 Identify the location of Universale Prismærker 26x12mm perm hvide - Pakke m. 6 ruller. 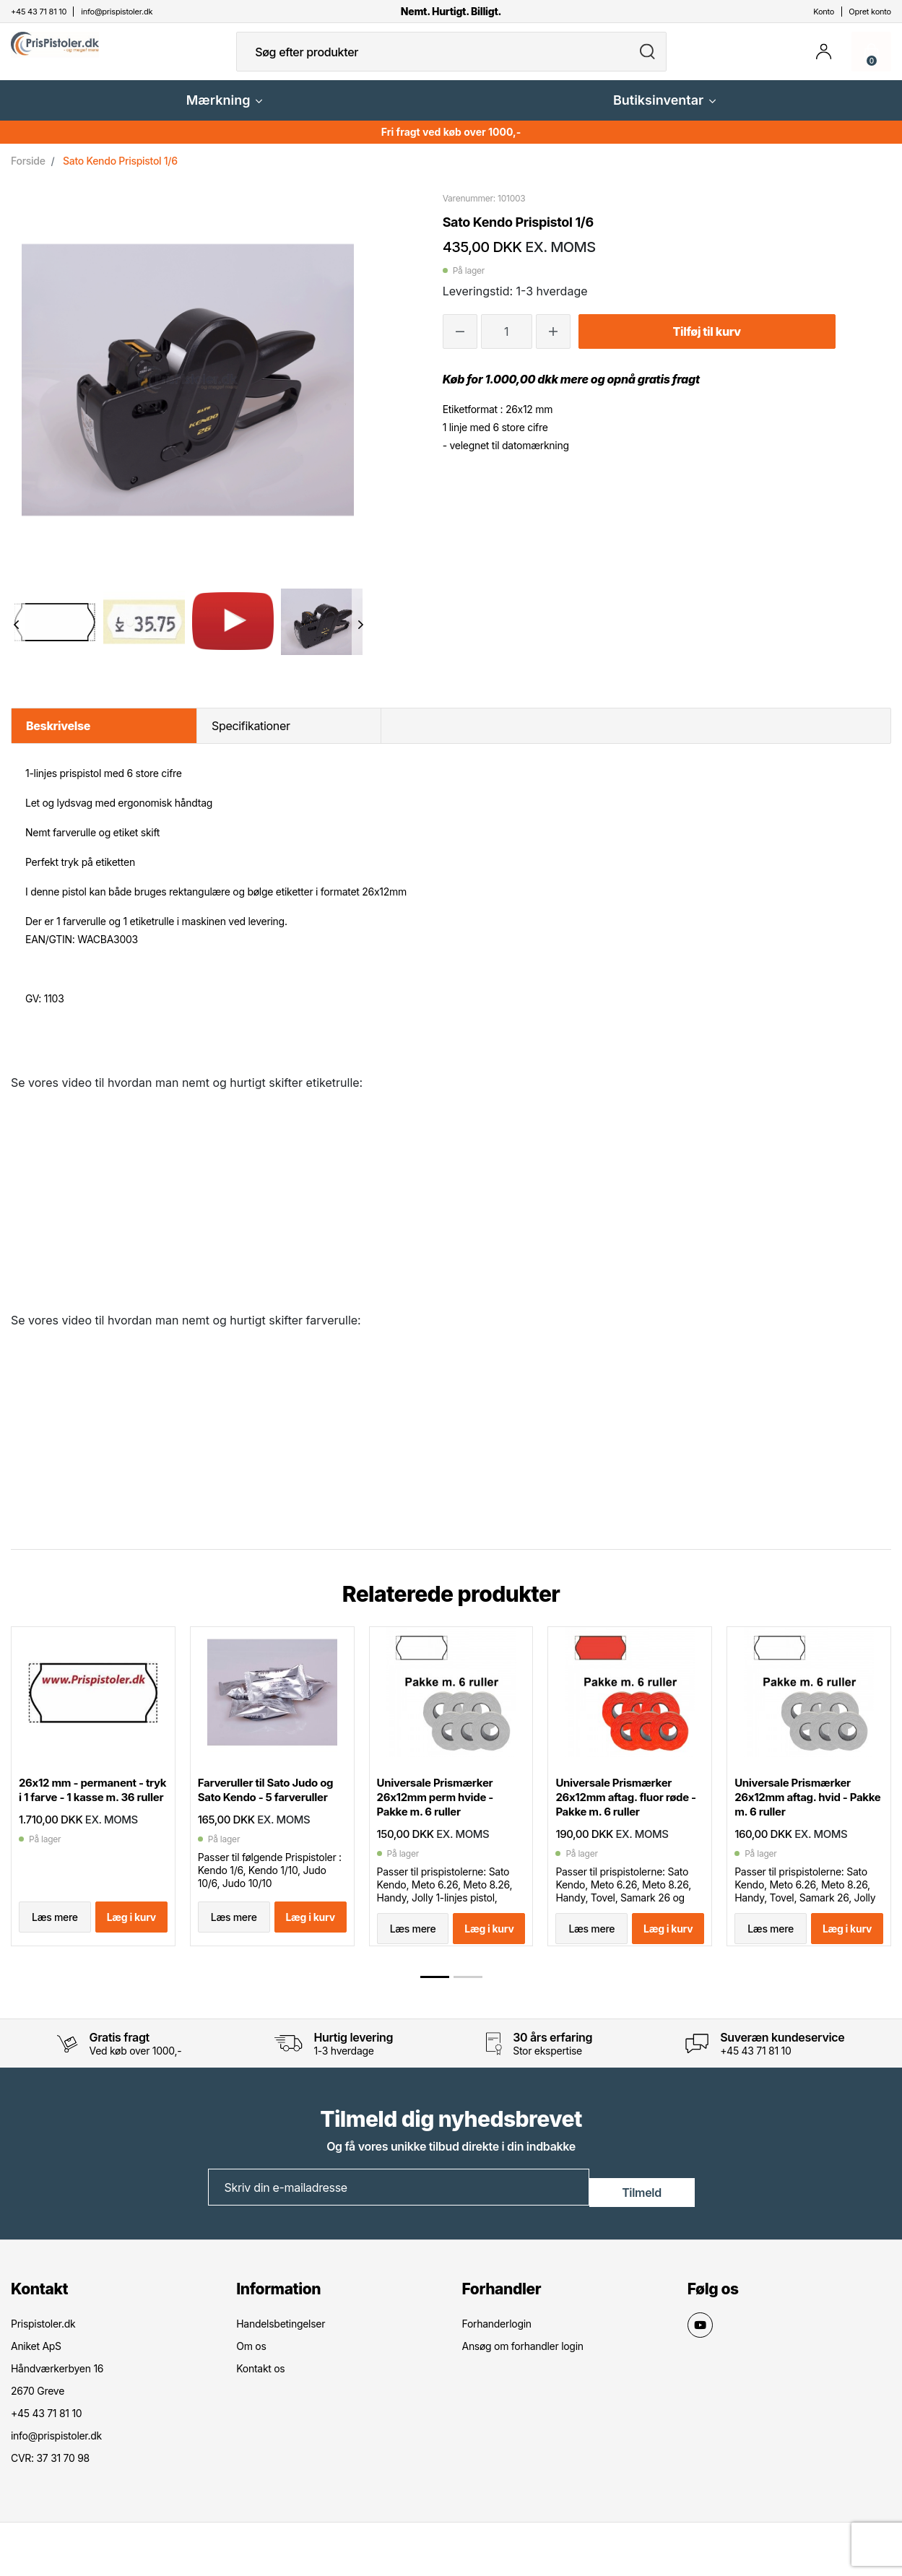
(443, 1817).